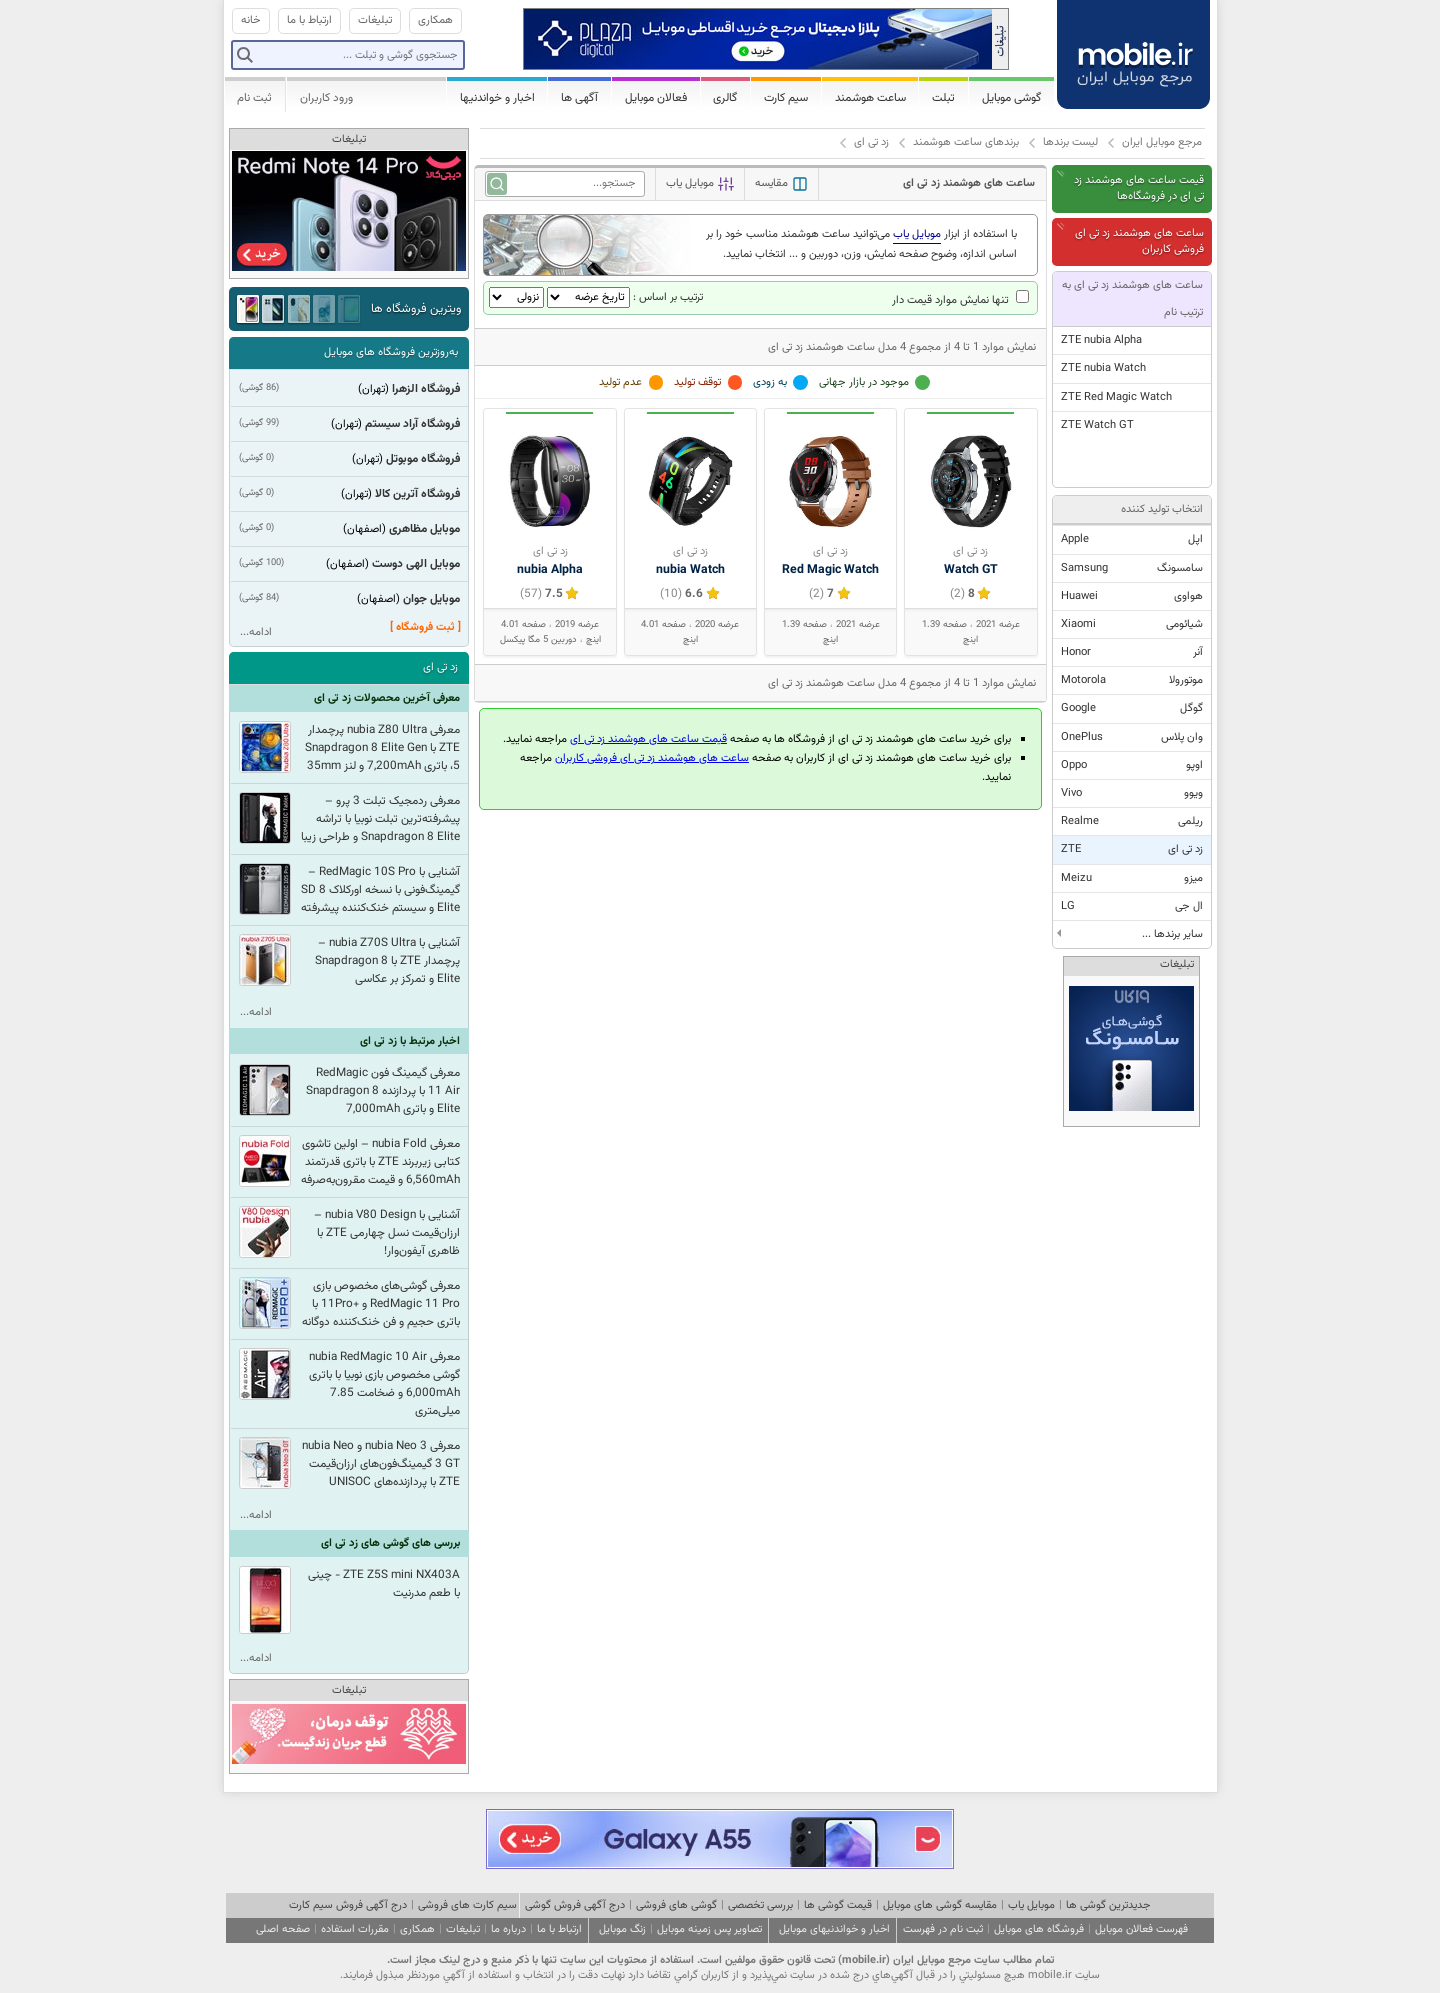 Image resolution: width=1440 pixels, height=1993 pixels. Describe the element at coordinates (387, 961) in the screenshot. I see `آشنایی با nubia Z70S Ultra – پرچمدار ZTE با Snapdragon 8 Elite و تمرکز بر عکاسی` at that location.